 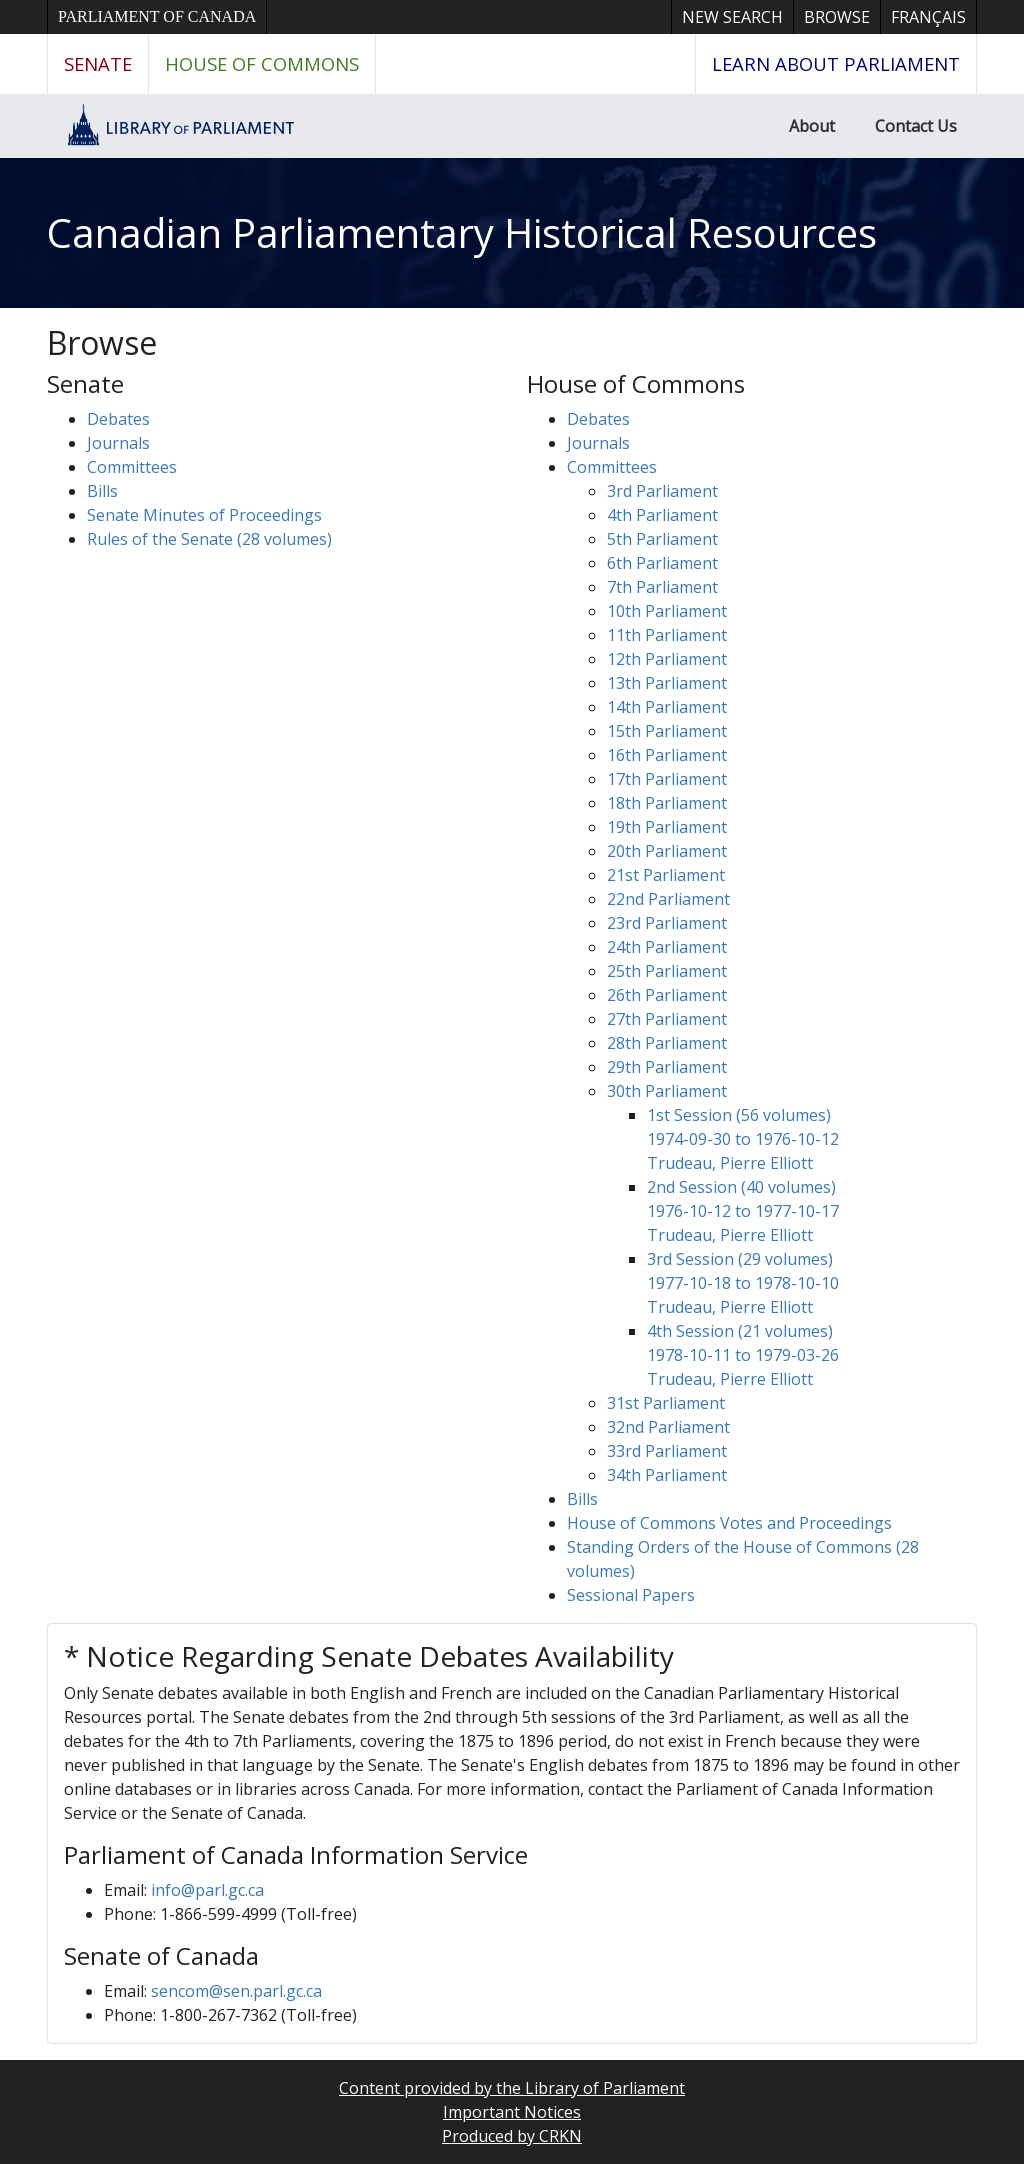 What do you see at coordinates (667, 1451) in the screenshot?
I see `33rd Parliament [button]` at bounding box center [667, 1451].